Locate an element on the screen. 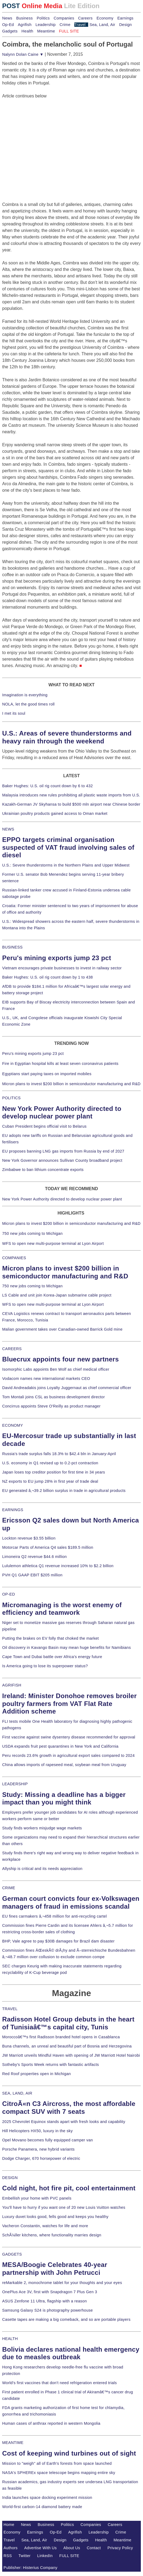 This screenshot has height=2576, width=143. Hill Helicopters HX50, luxury in the sky is located at coordinates (37, 2131).